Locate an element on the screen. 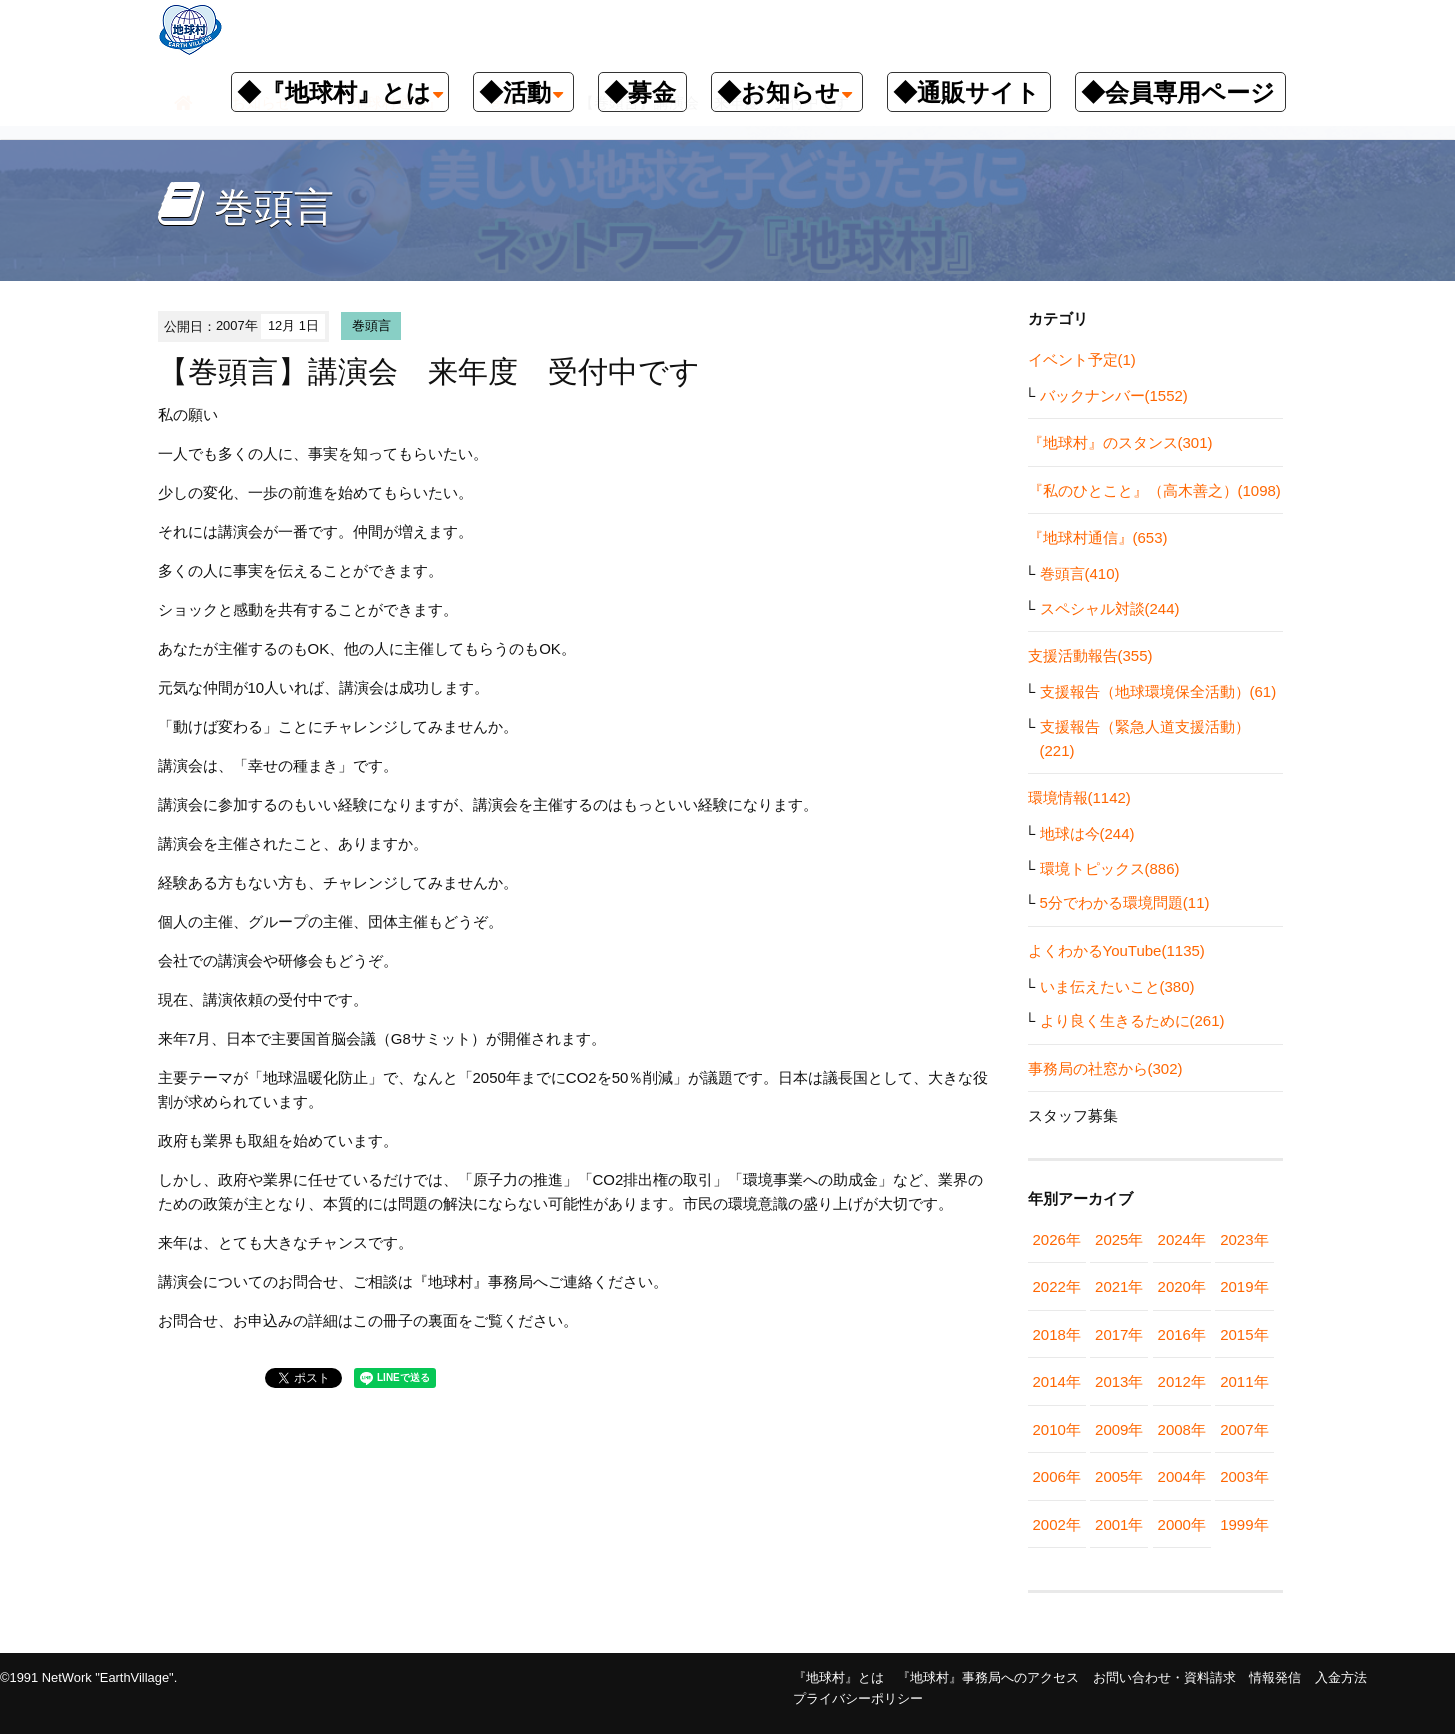 This screenshot has width=1455, height=1734. 2002年 is located at coordinates (1057, 1524).